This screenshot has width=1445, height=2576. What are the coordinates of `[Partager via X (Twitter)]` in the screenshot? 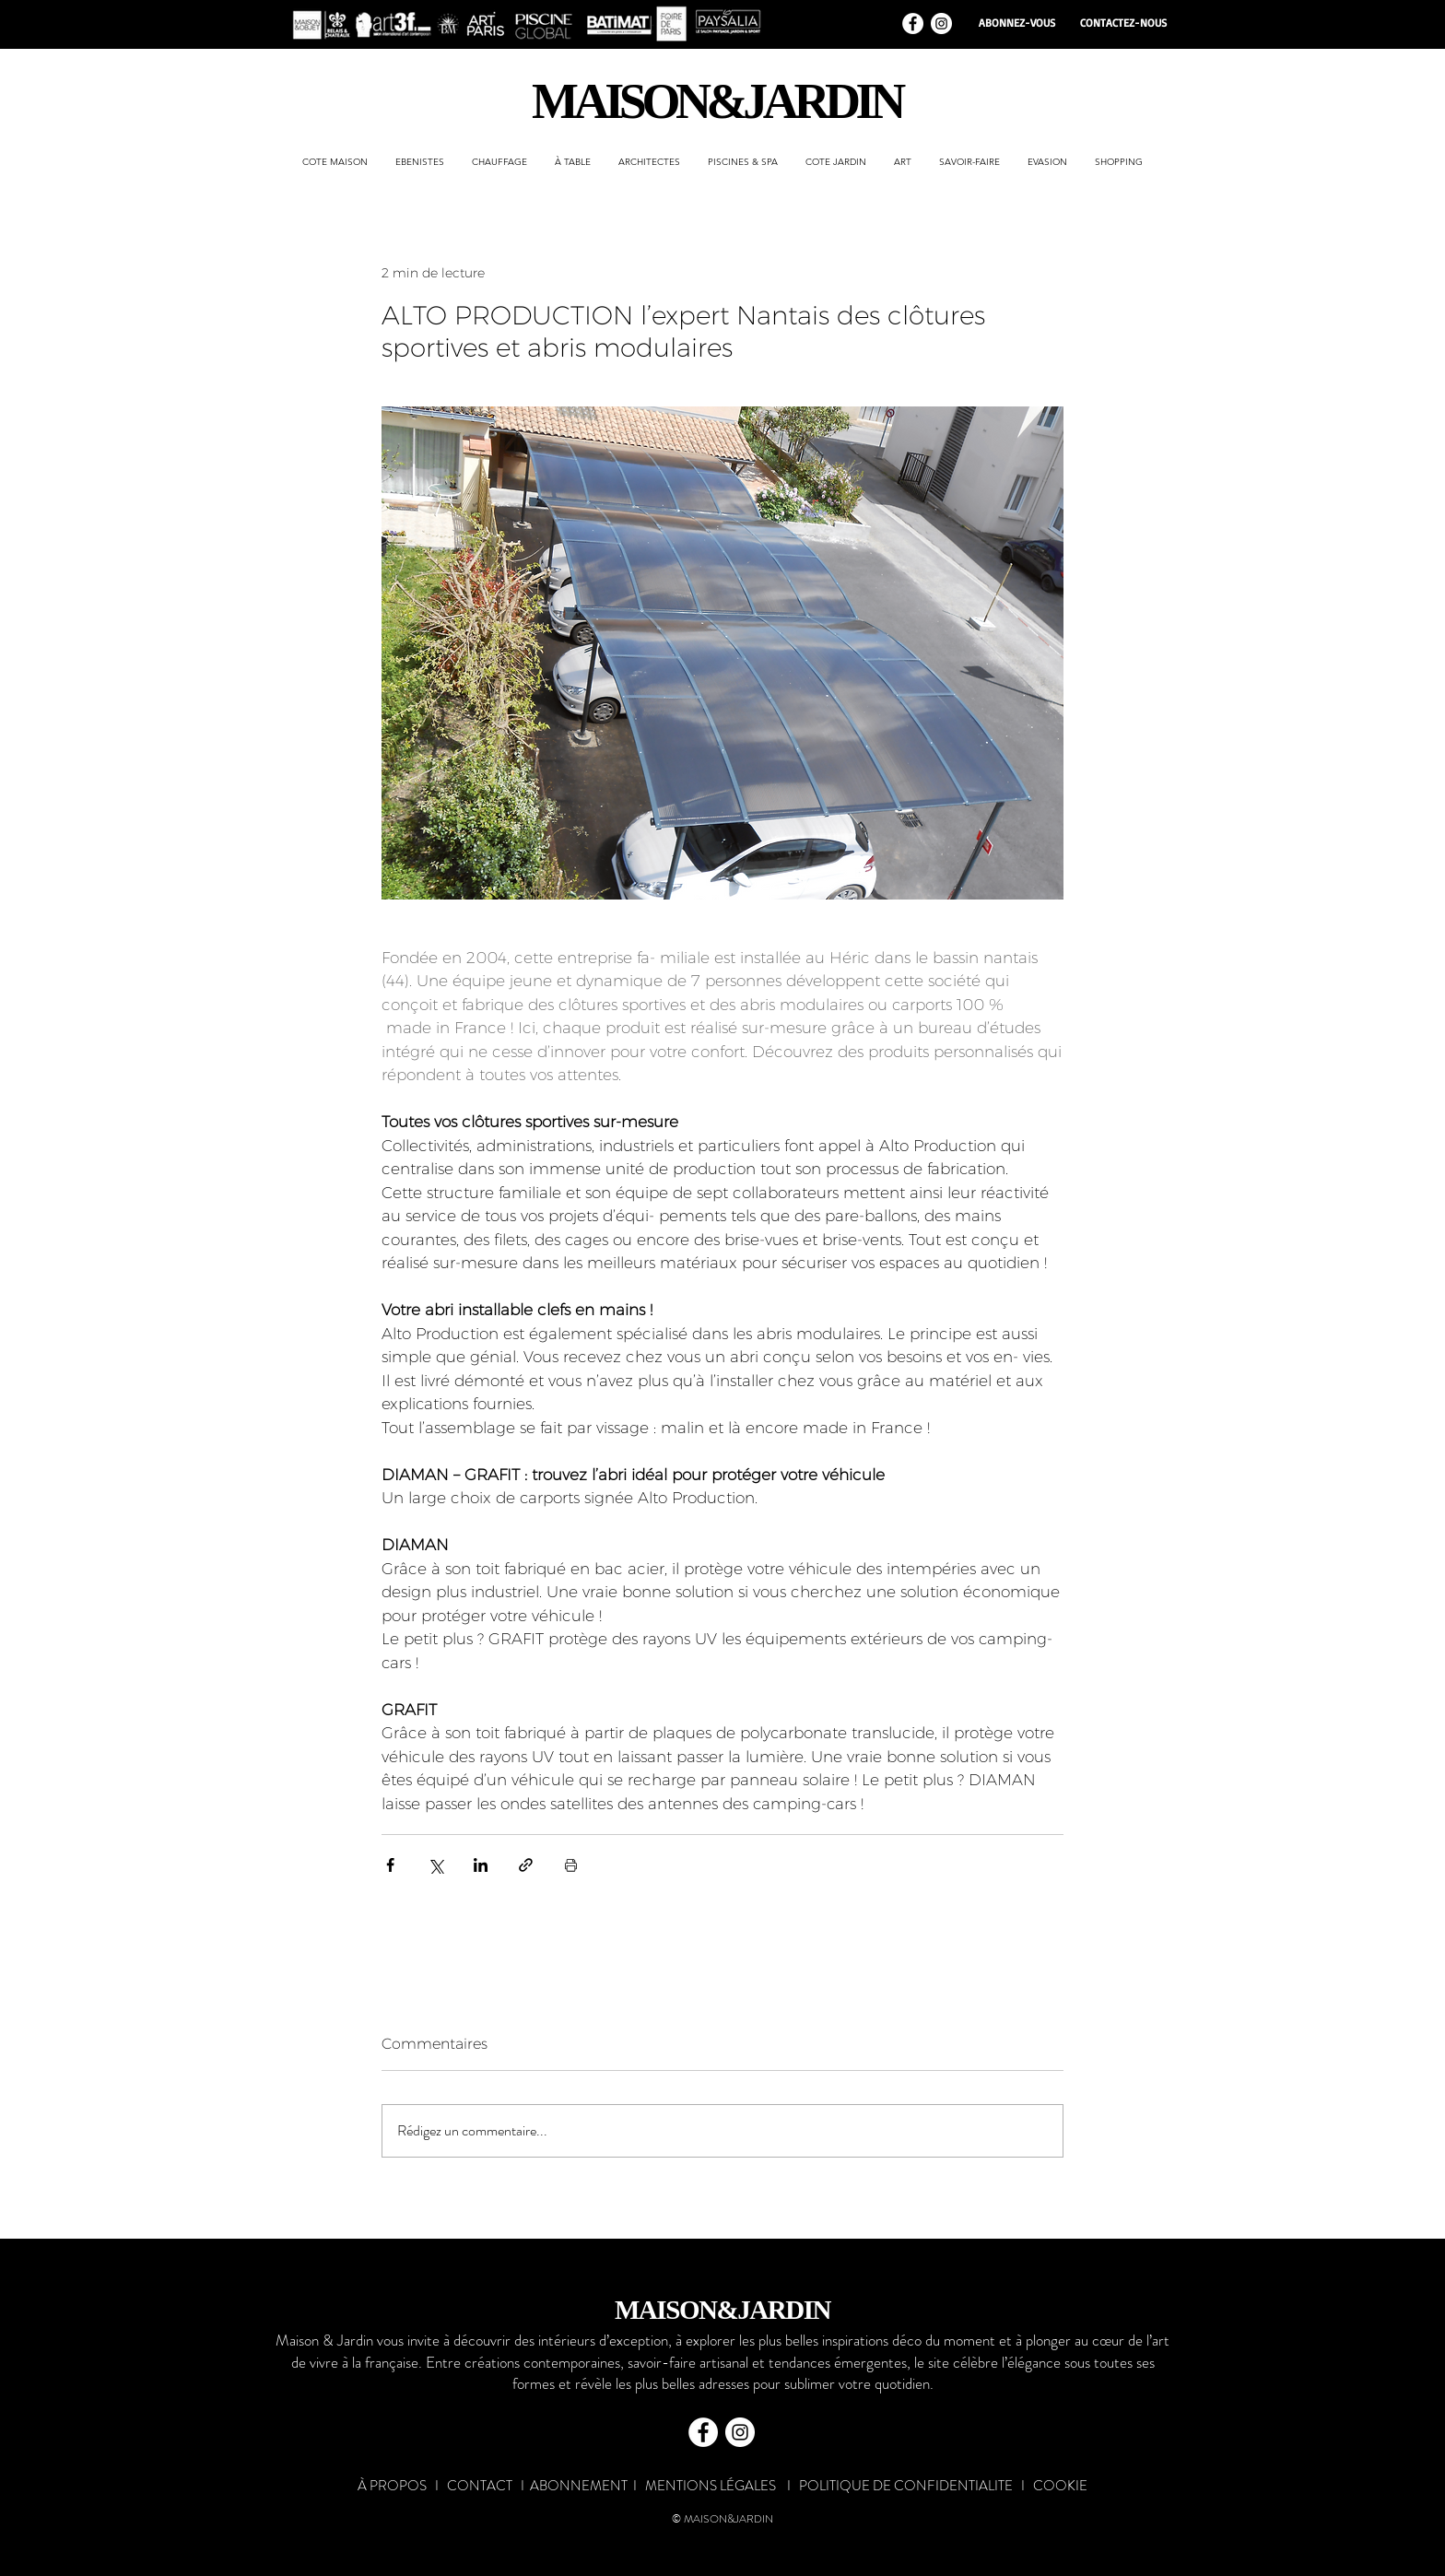 It's located at (435, 1865).